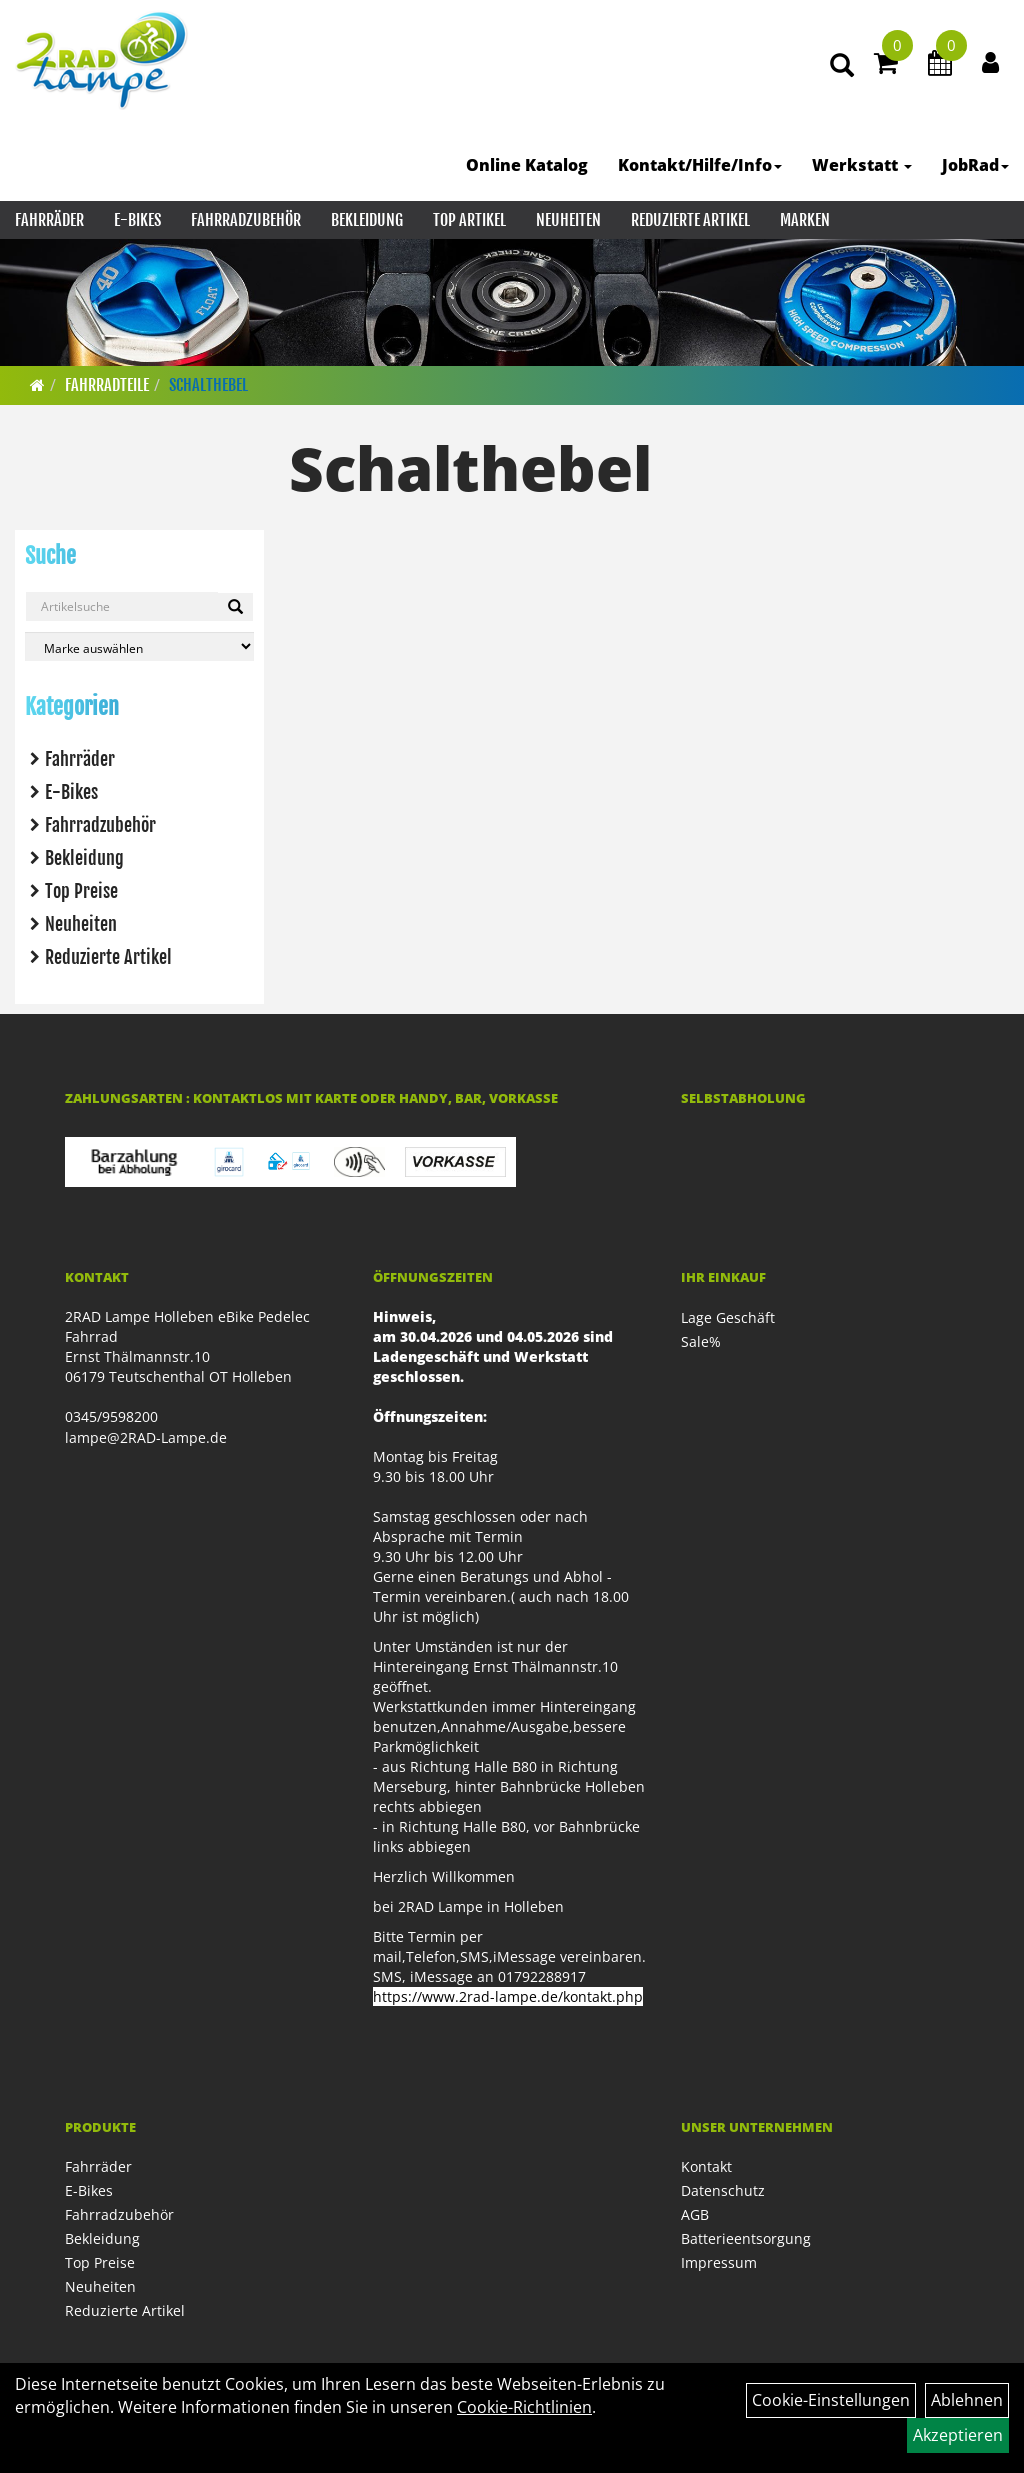  I want to click on Impressum, so click(719, 2262).